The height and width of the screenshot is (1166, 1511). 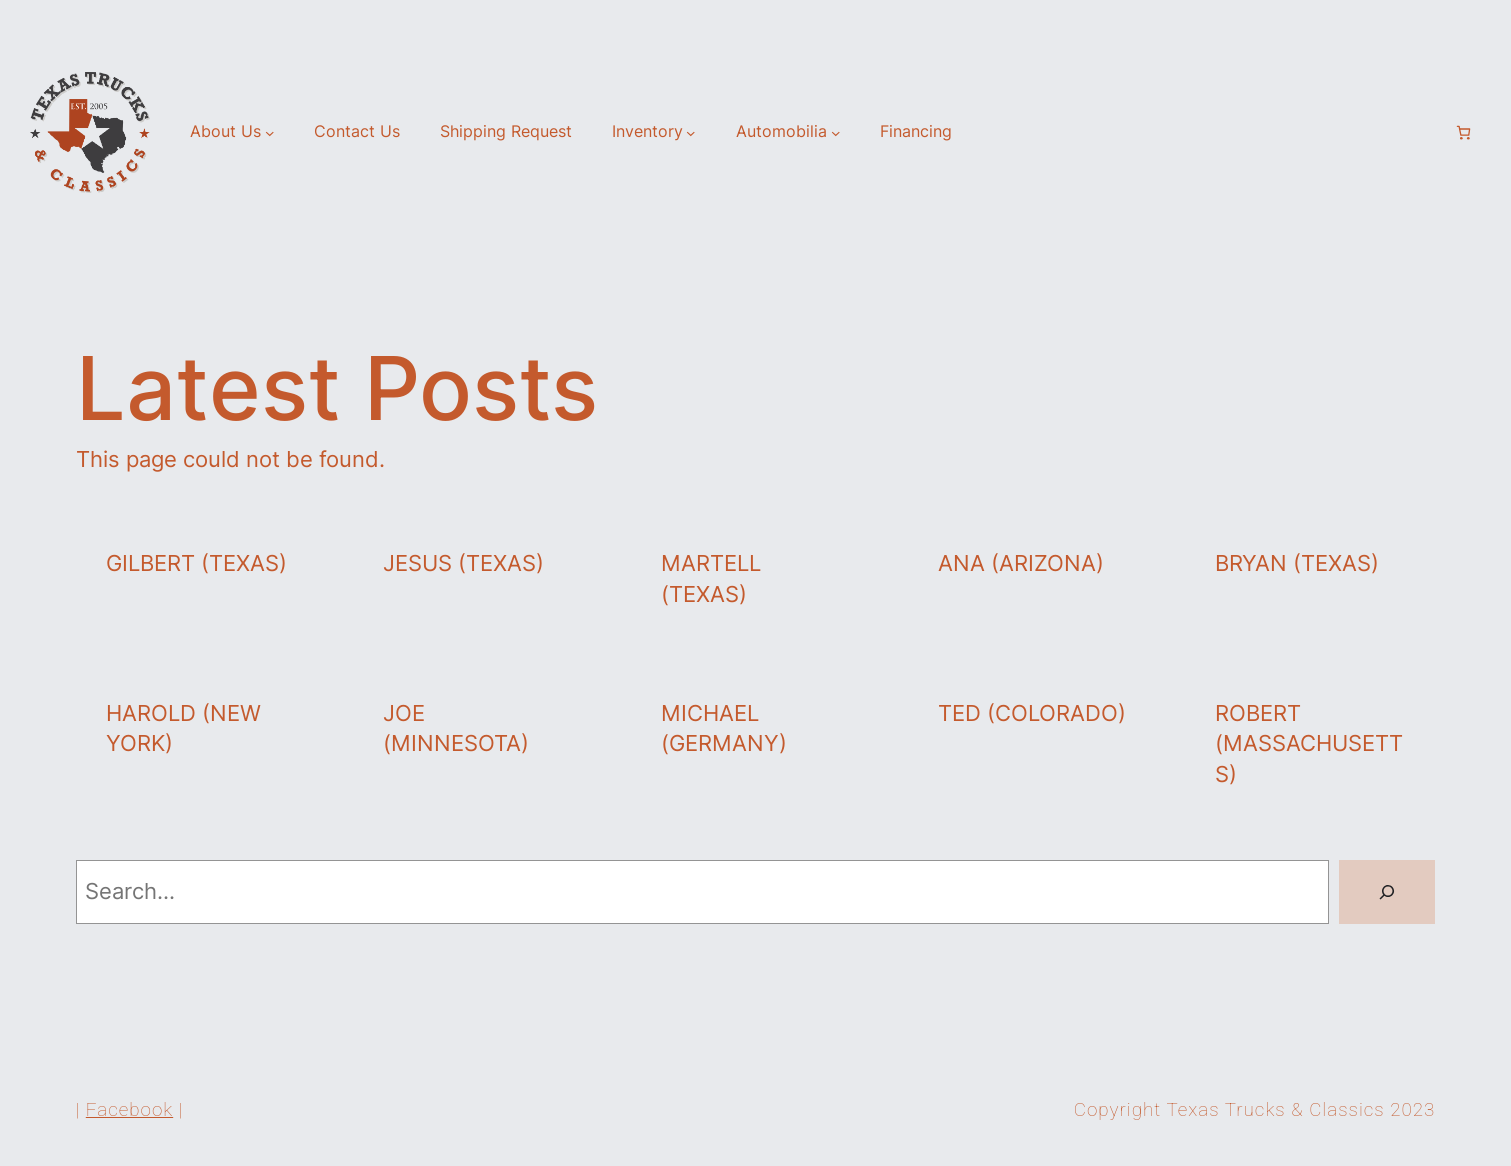 What do you see at coordinates (456, 728) in the screenshot?
I see `Joe (Minnesota)` at bounding box center [456, 728].